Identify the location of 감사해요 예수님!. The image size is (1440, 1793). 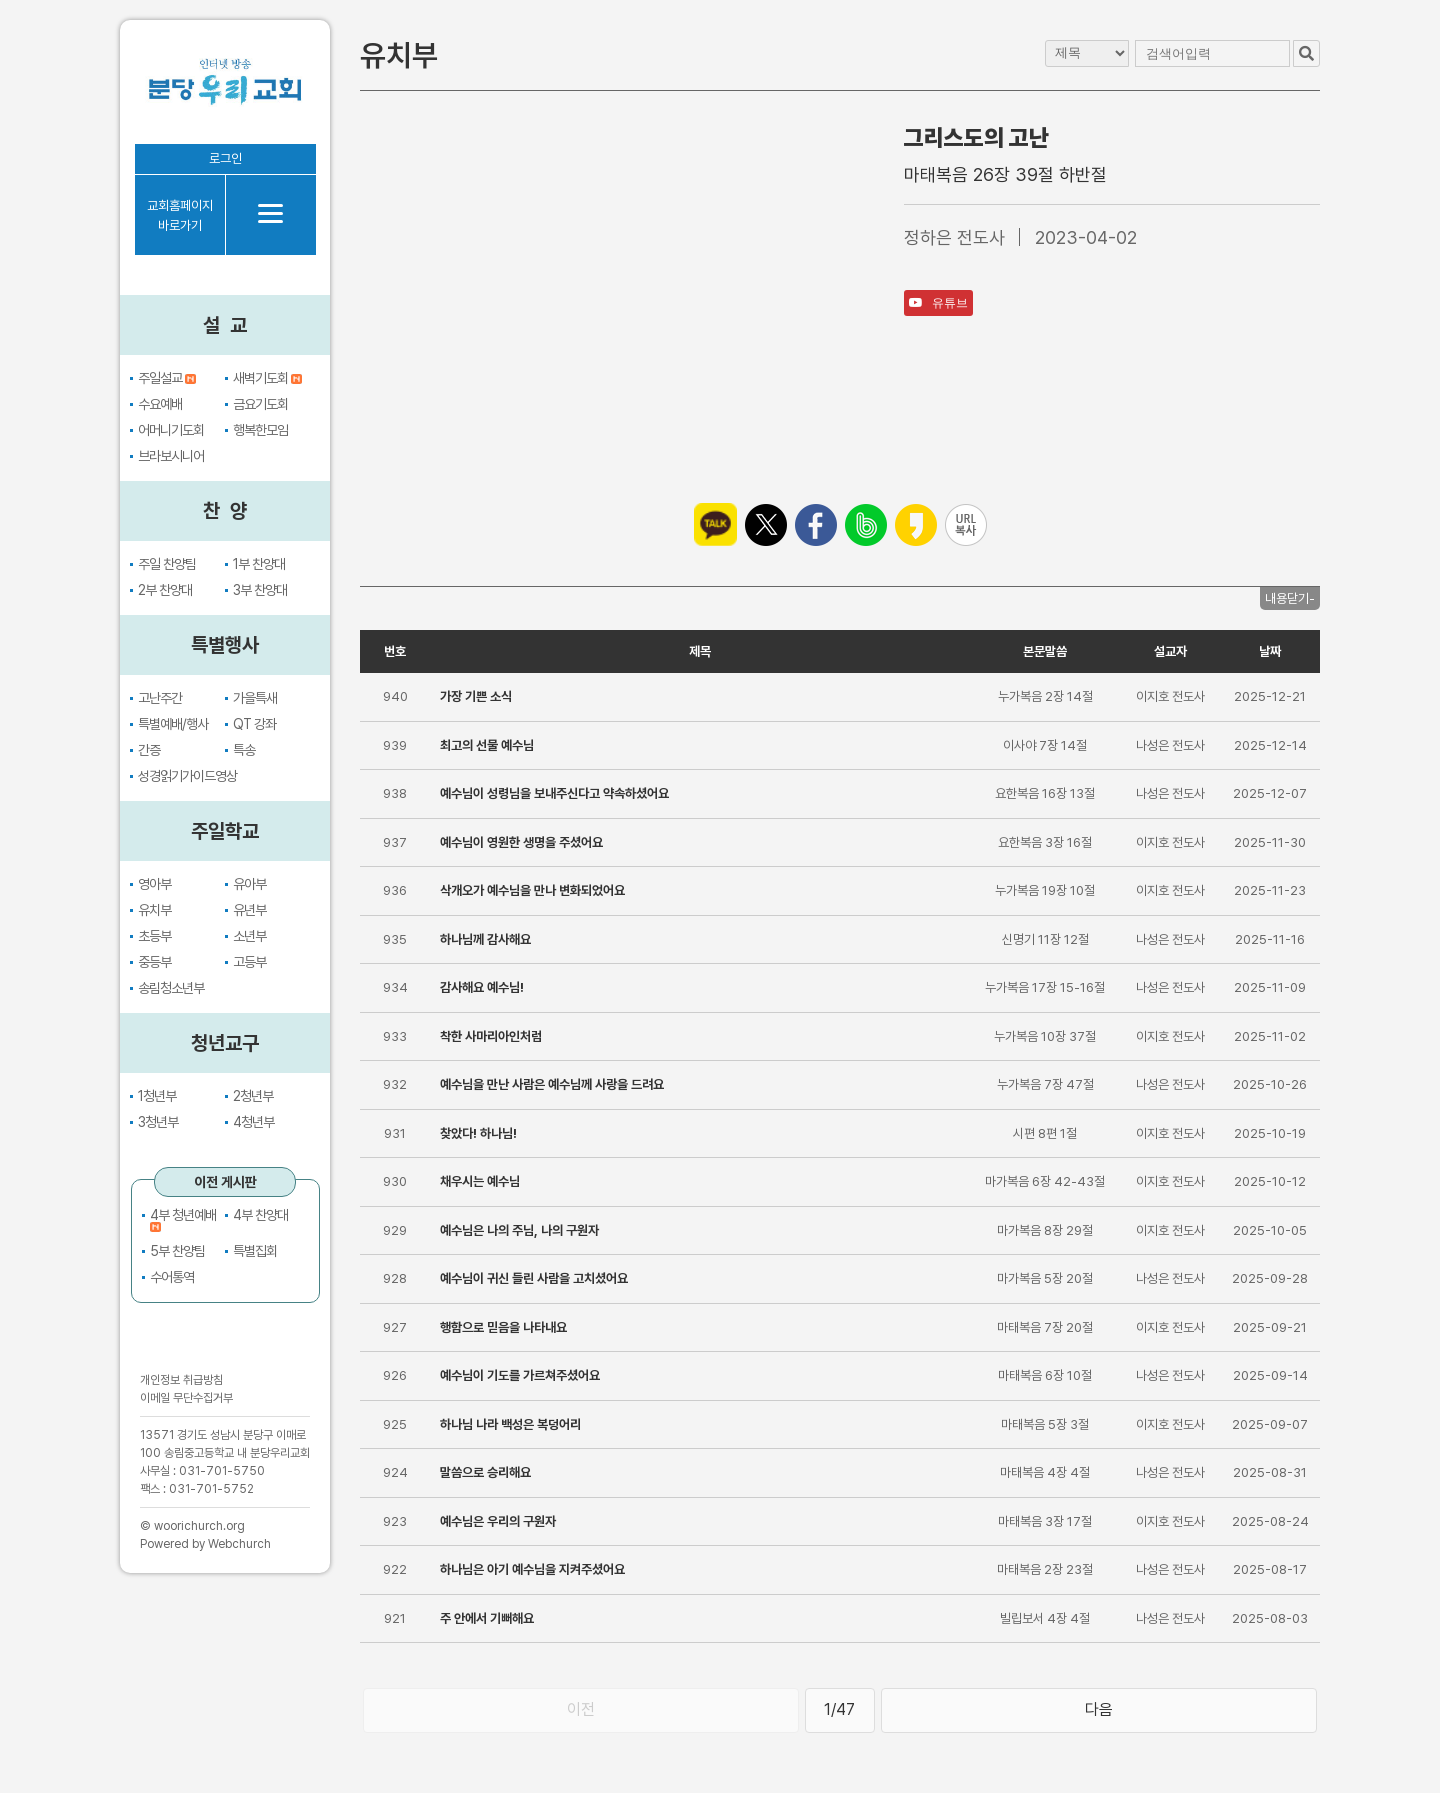
(482, 987).